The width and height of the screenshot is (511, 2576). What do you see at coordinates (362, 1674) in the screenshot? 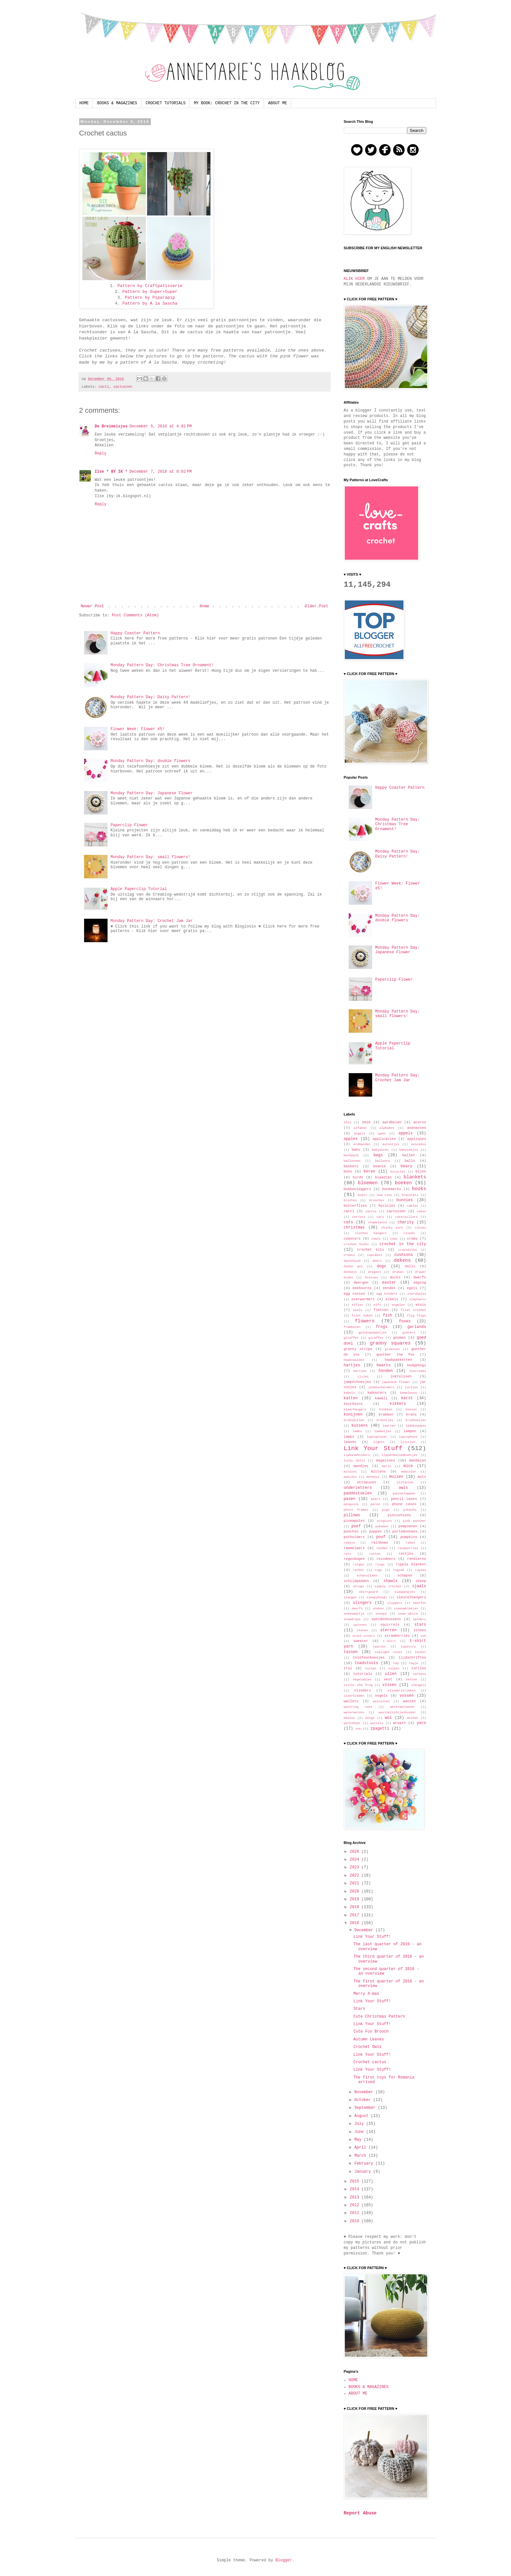
I see `tutorials` at bounding box center [362, 1674].